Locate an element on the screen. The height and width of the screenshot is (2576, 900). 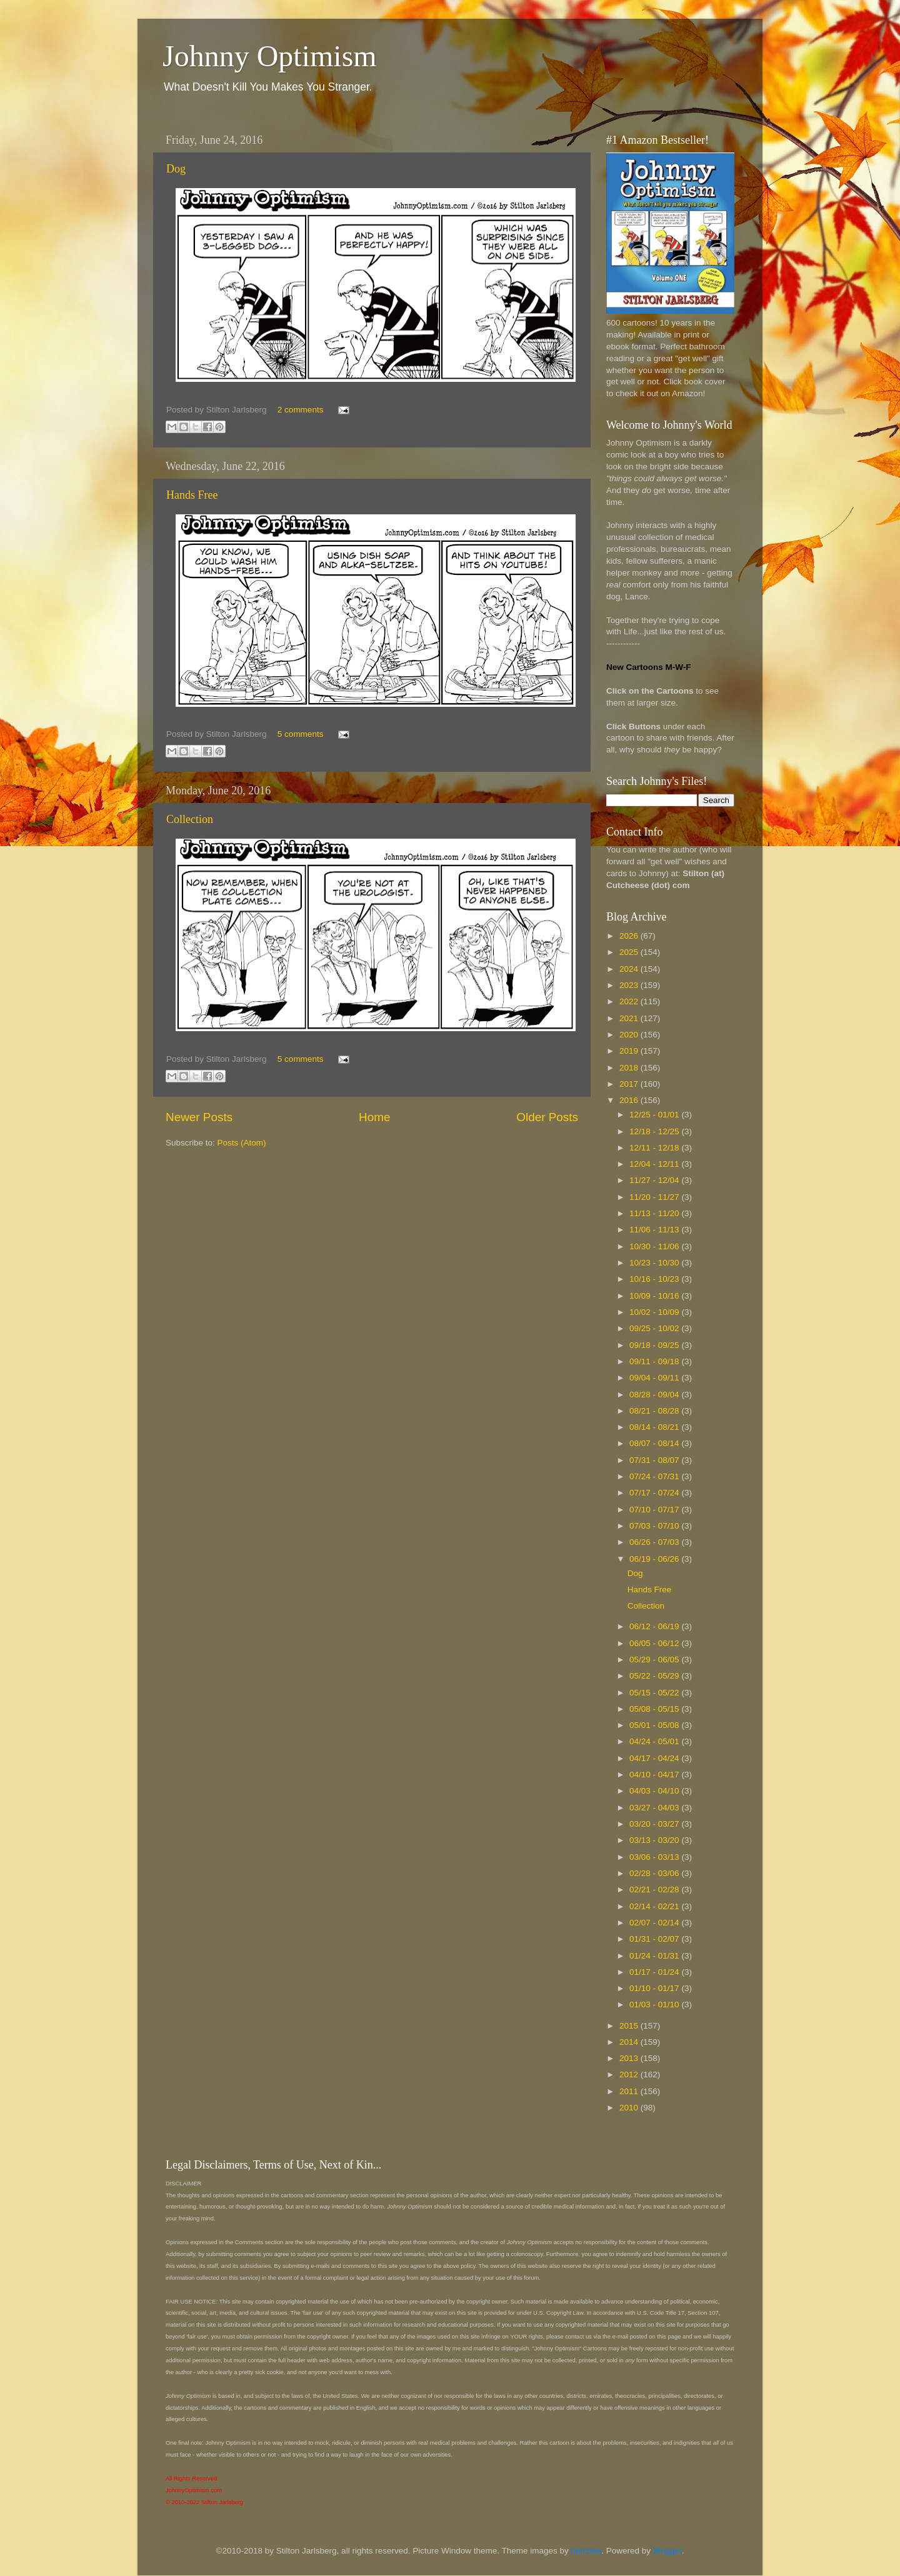
2013 is located at coordinates (630, 2058).